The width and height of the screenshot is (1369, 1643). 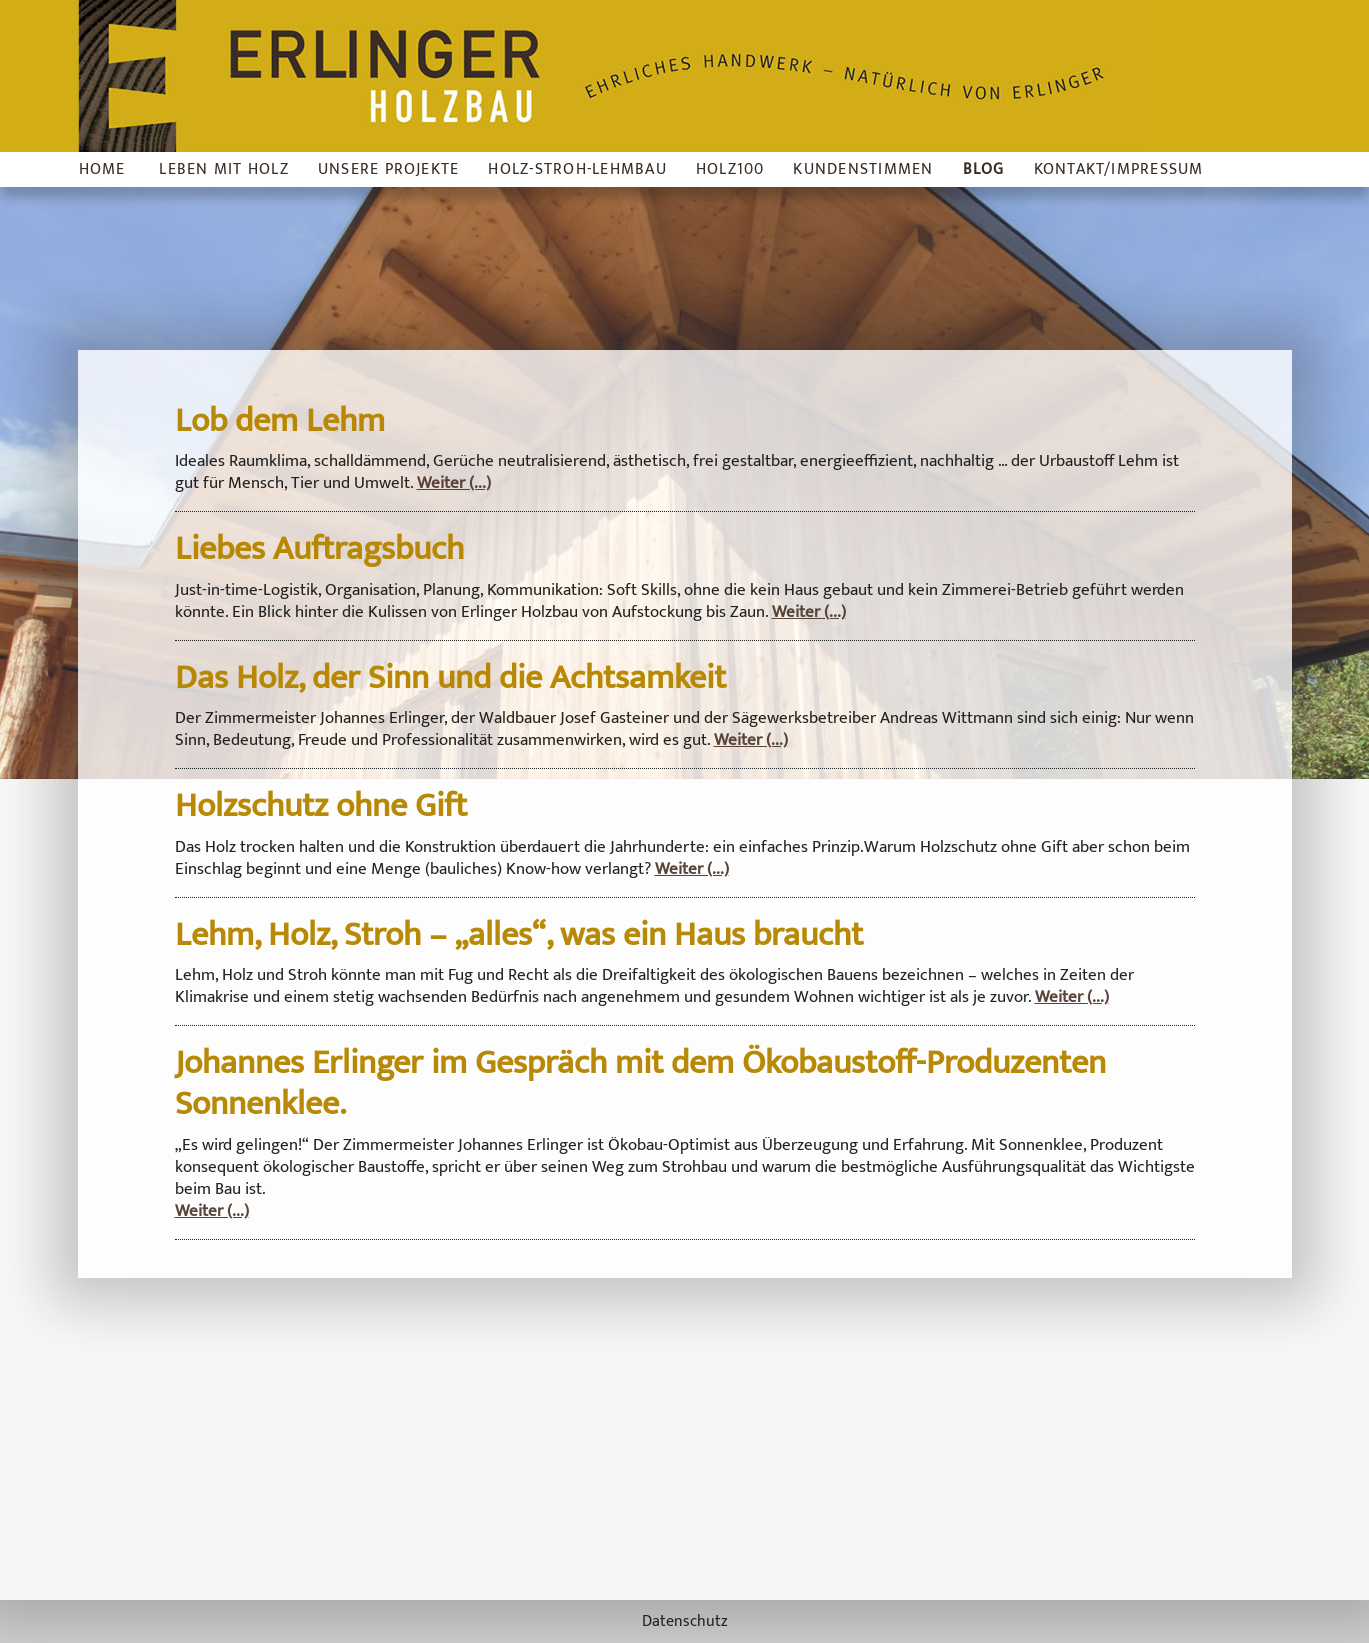 What do you see at coordinates (450, 678) in the screenshot?
I see `Das Holz, der Sinn und die Achtsamkeit` at bounding box center [450, 678].